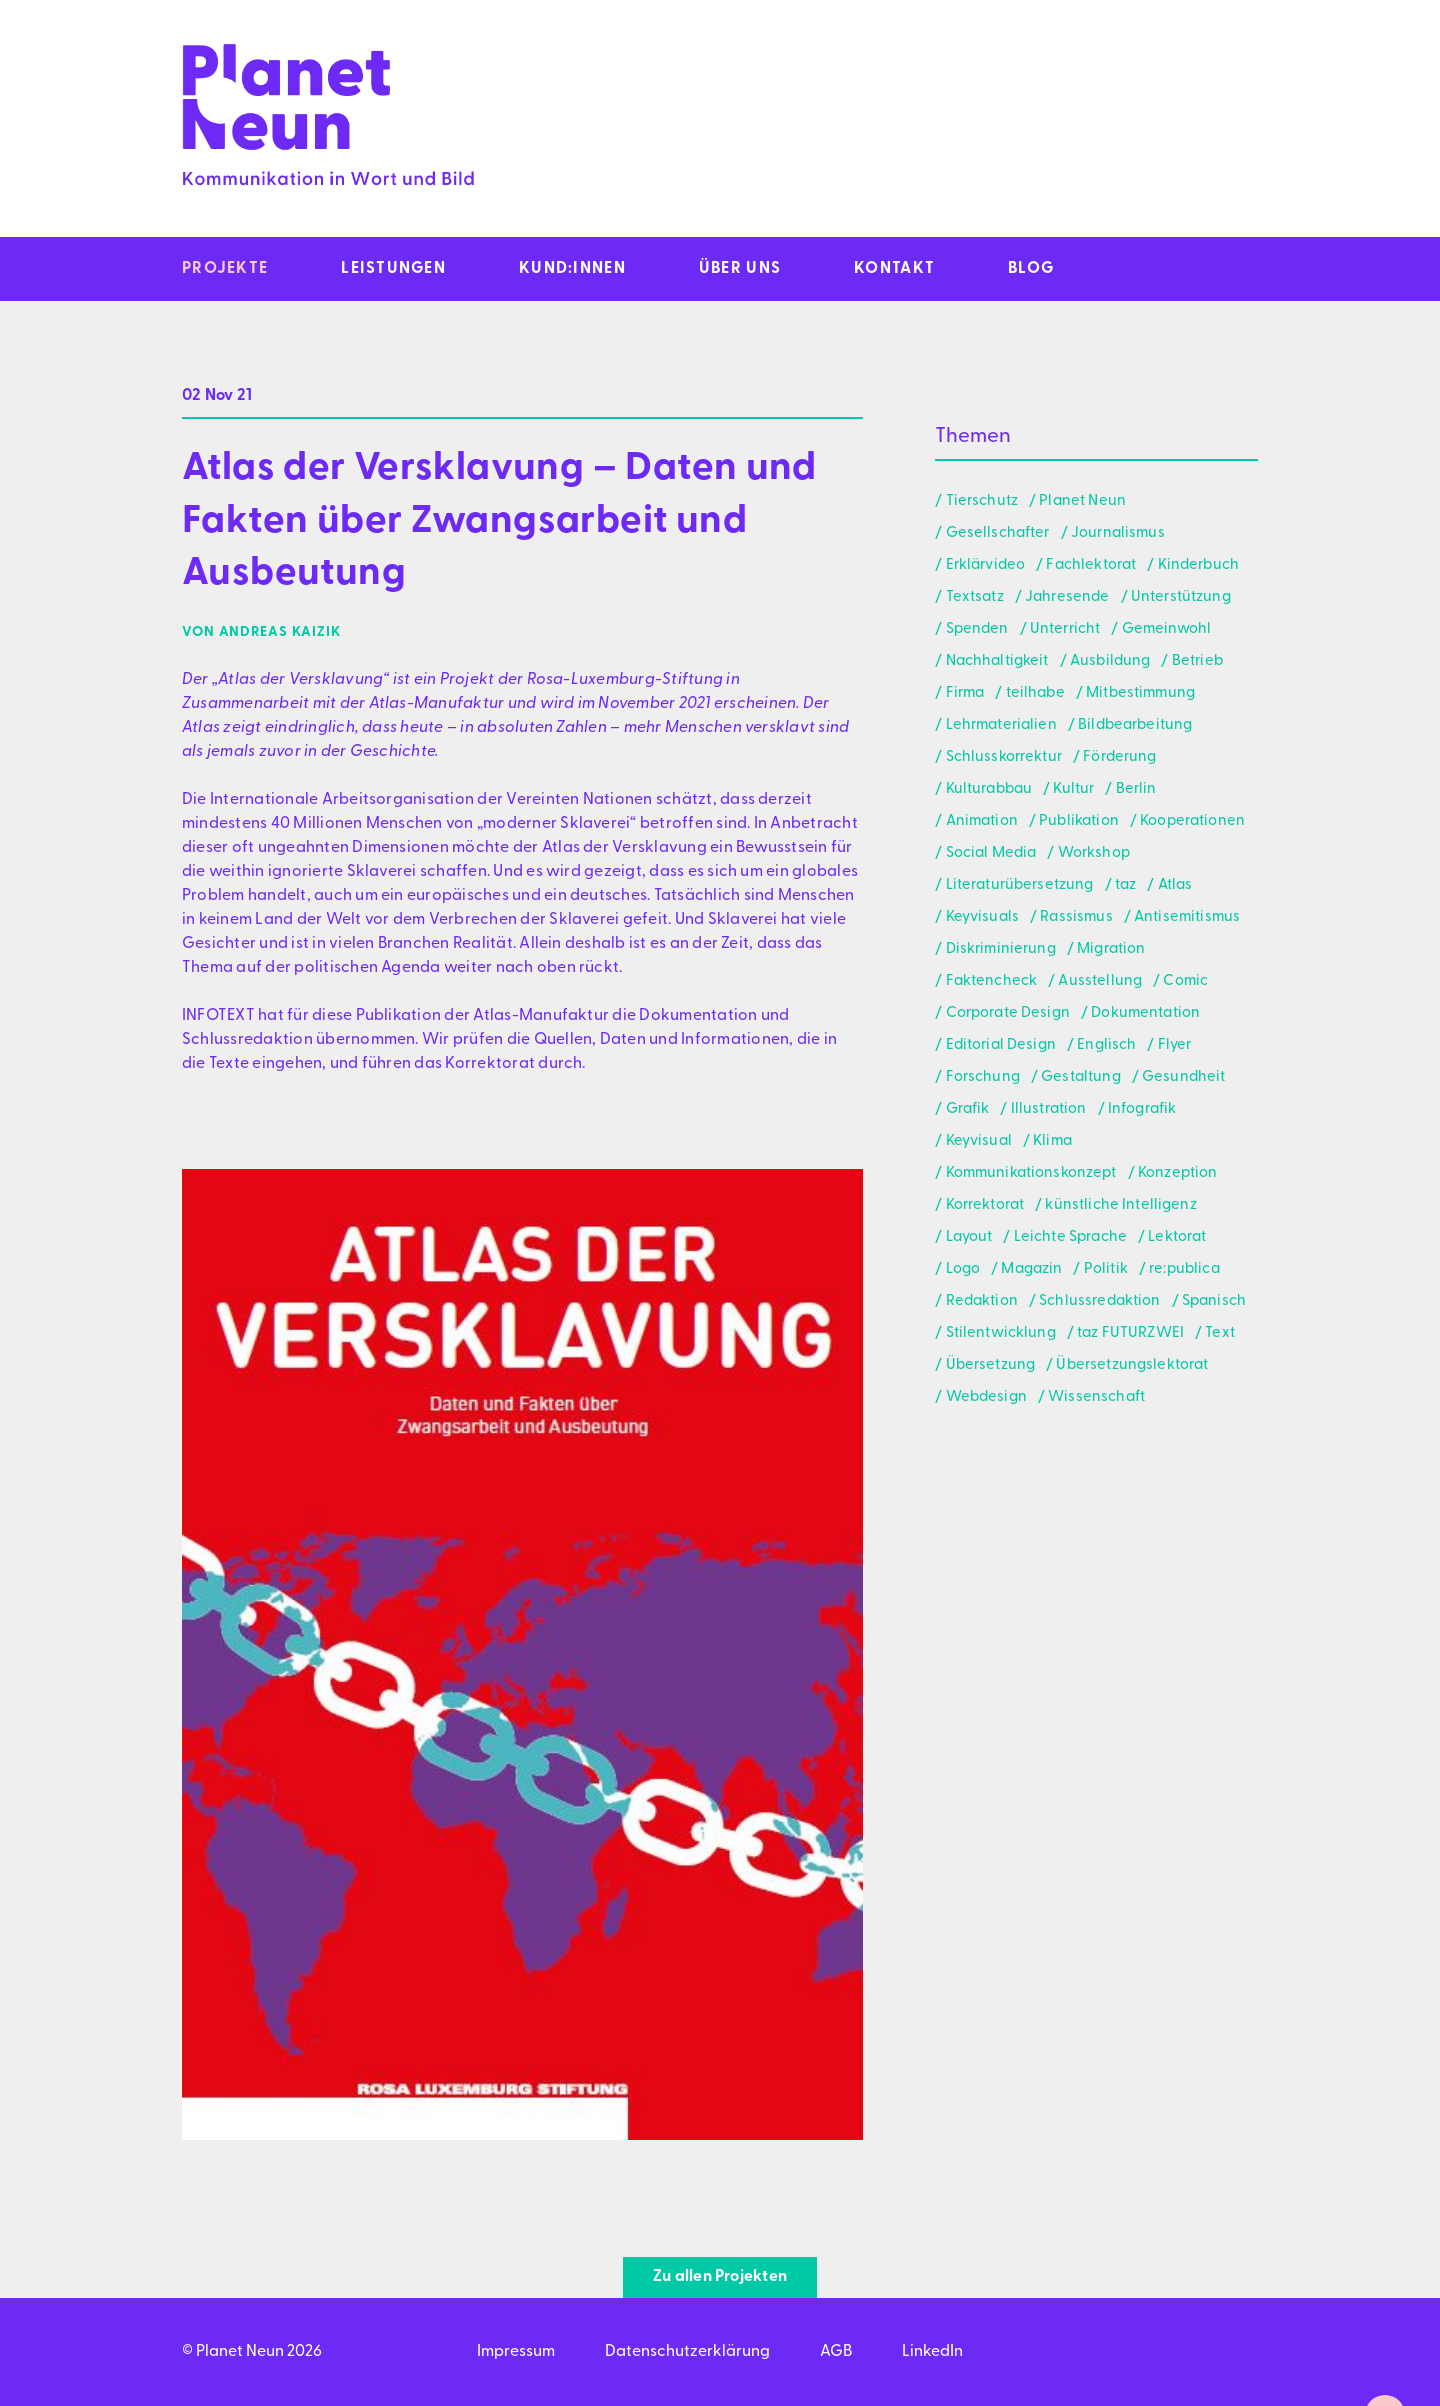 The image size is (1440, 2406). I want to click on Logo, so click(963, 1269).